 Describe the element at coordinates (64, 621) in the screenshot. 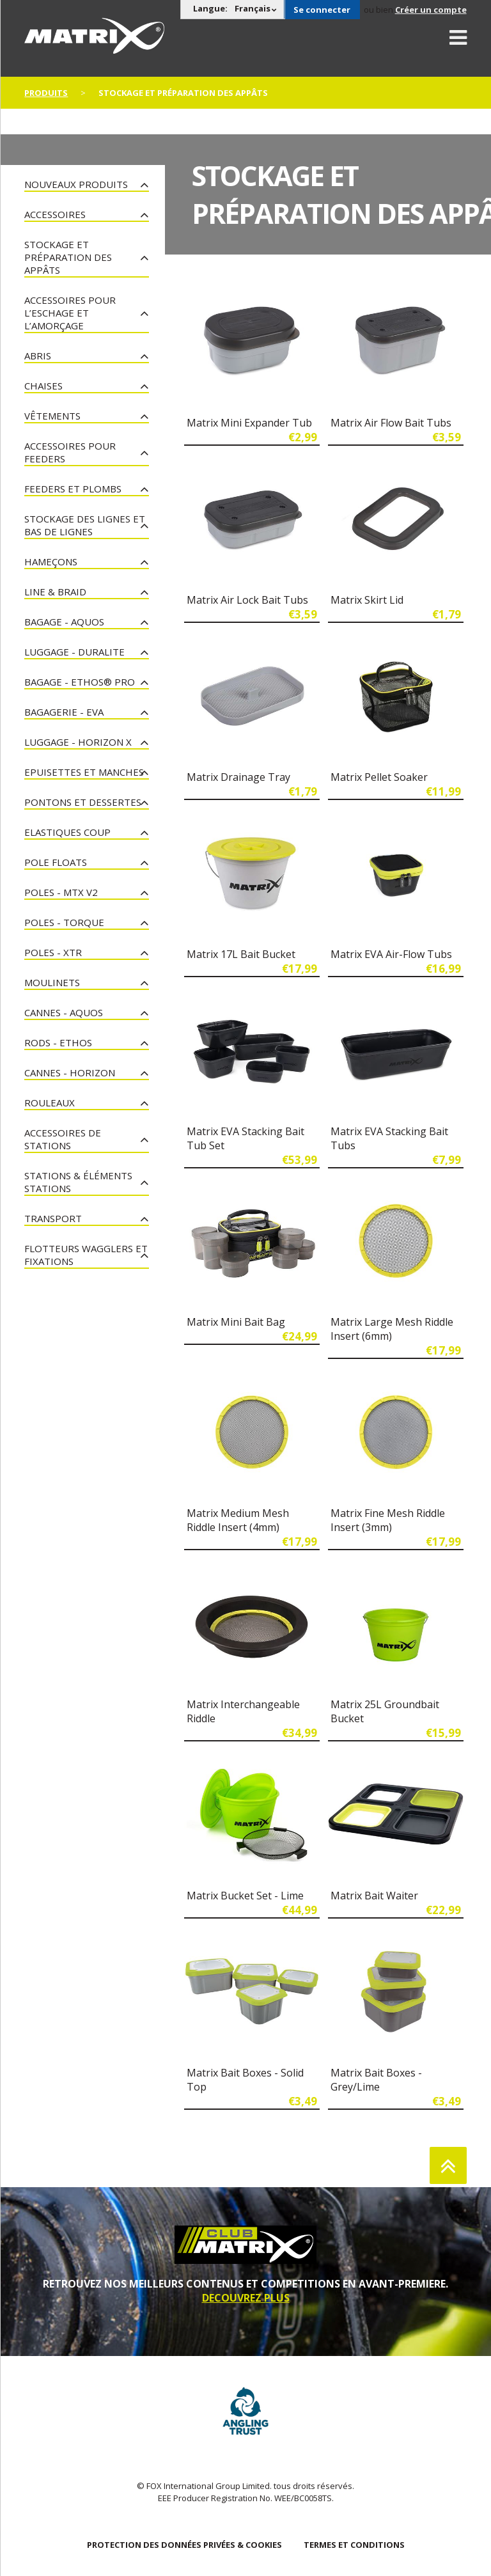

I see `Bagage - Aquos` at that location.